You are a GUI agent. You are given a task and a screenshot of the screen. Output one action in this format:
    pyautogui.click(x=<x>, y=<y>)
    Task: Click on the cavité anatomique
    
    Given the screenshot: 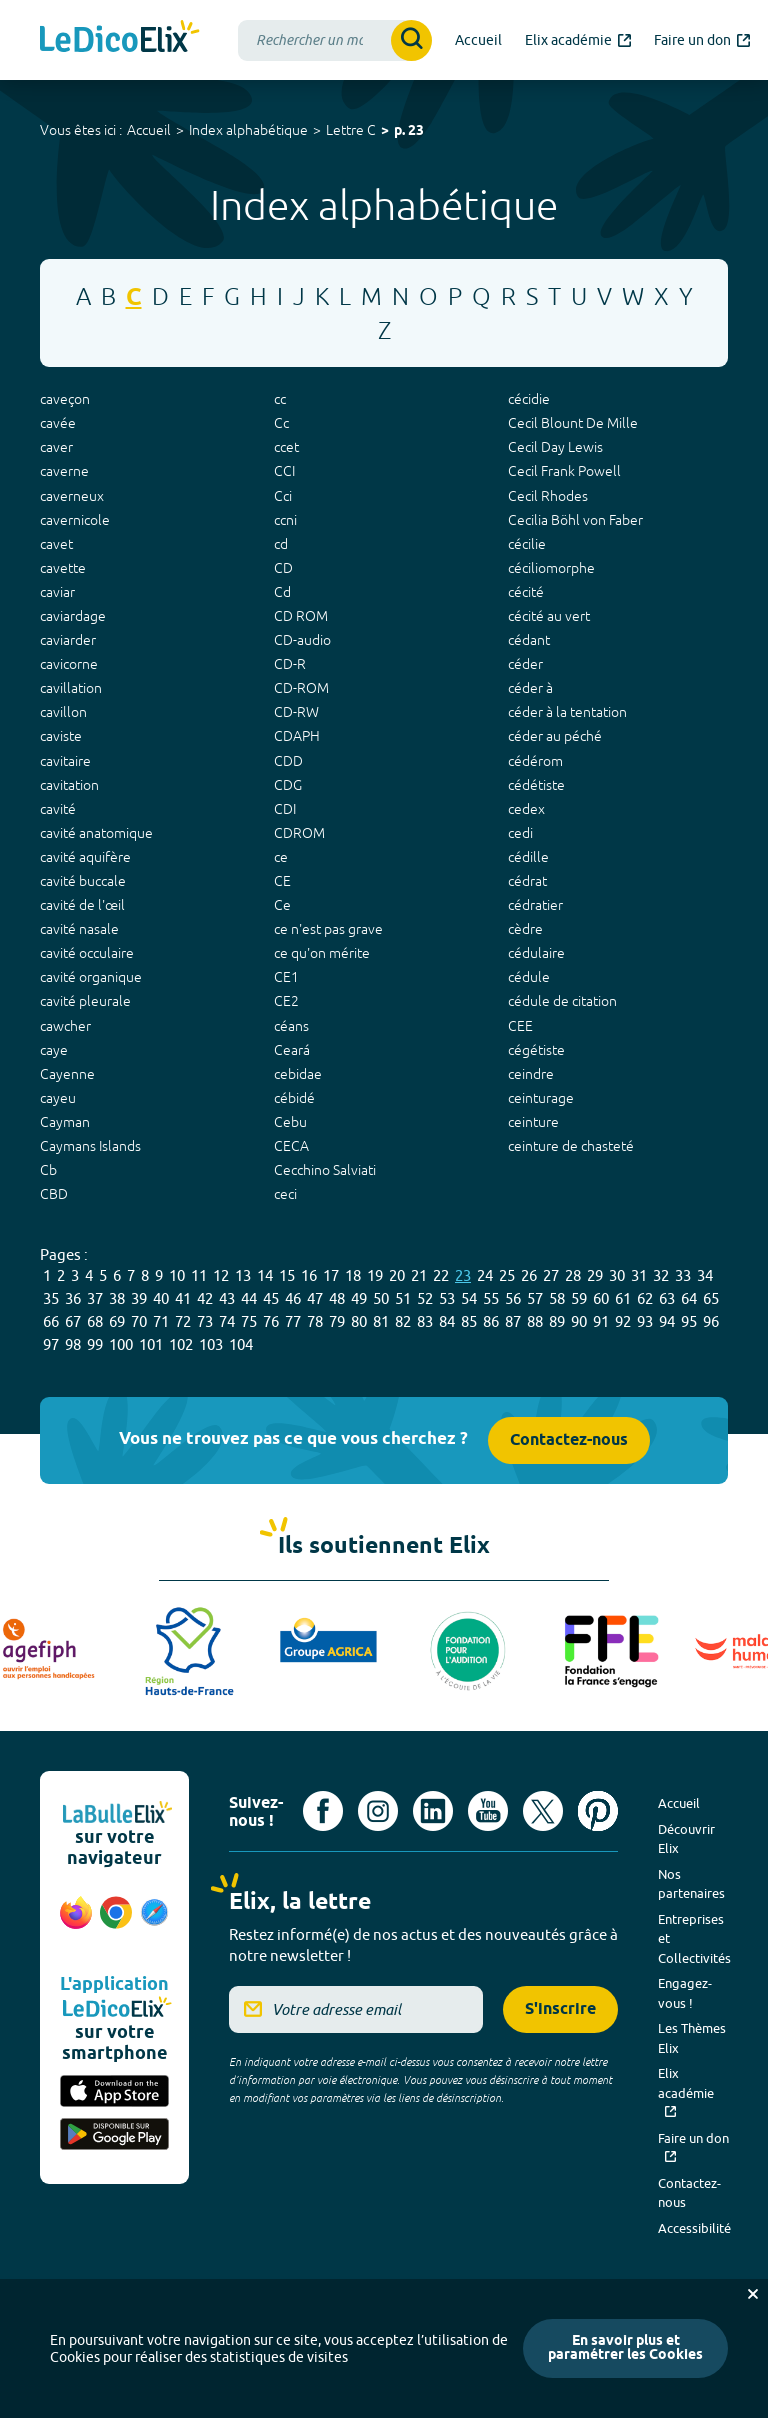 What is the action you would take?
    pyautogui.click(x=96, y=833)
    